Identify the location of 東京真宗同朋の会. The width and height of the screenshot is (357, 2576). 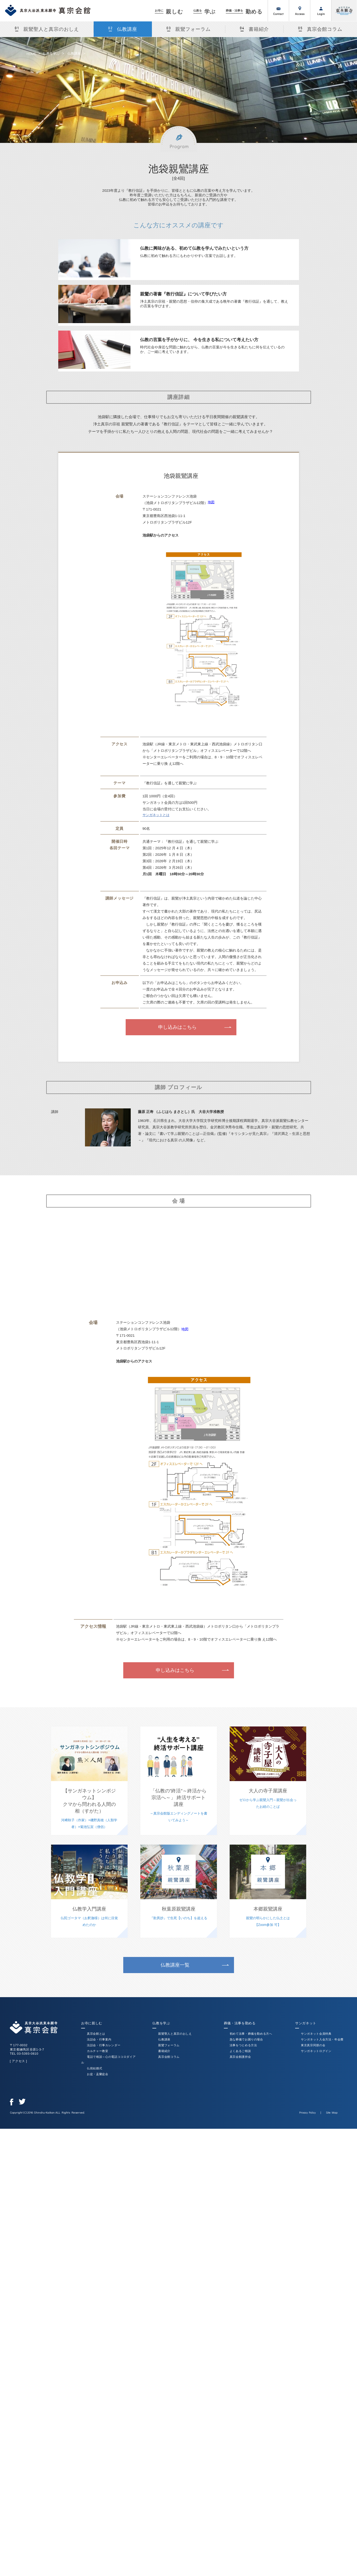
(313, 2046).